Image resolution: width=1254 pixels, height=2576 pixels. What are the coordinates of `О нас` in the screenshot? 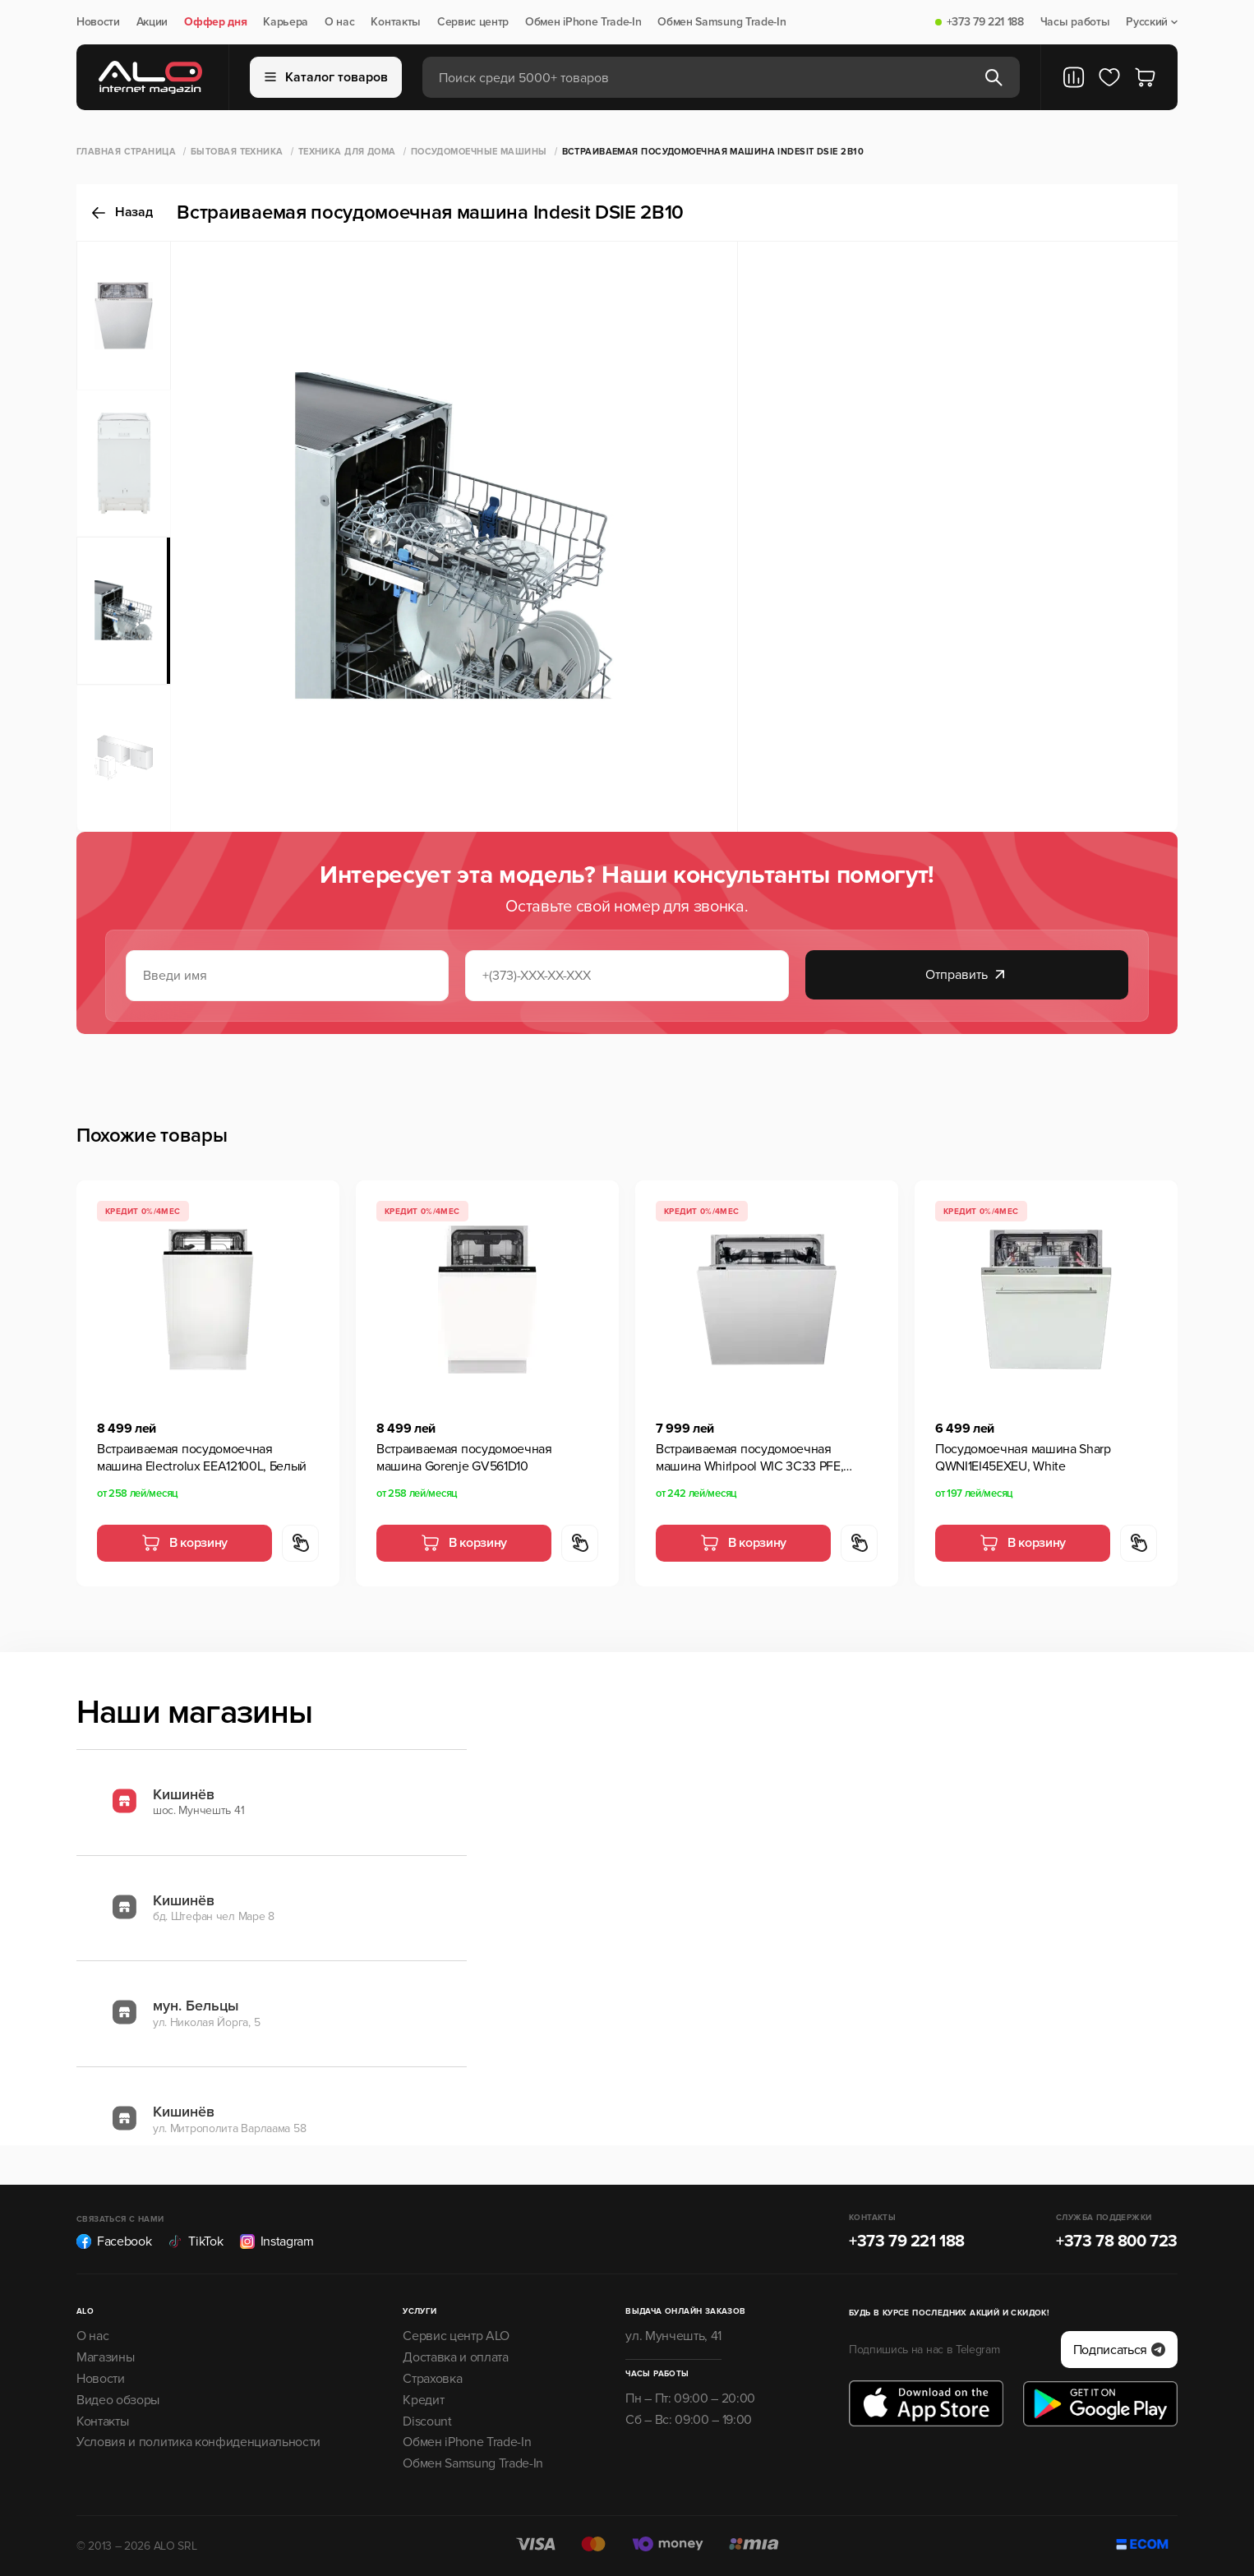 It's located at (339, 22).